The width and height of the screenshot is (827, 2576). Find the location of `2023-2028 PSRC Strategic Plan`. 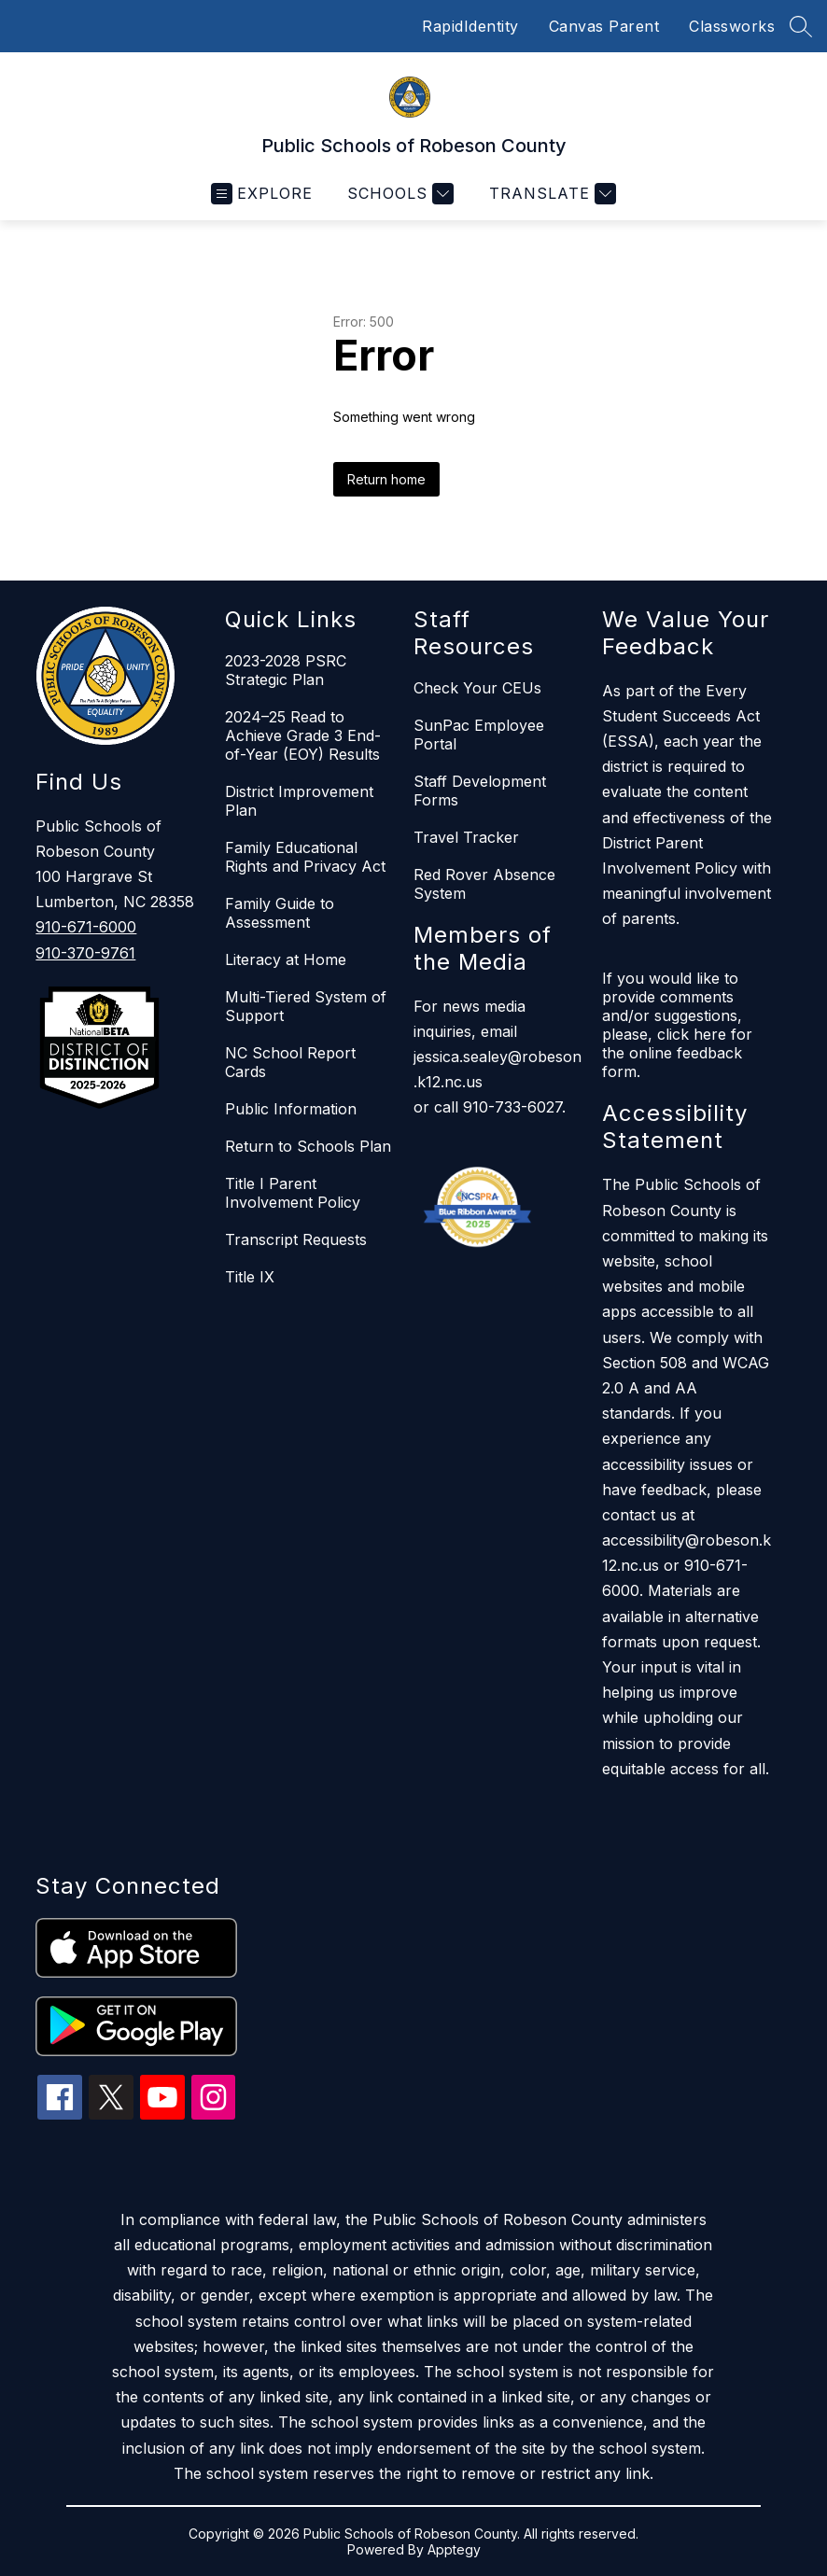

2023-2028 PSRC Strategic Plan is located at coordinates (285, 670).